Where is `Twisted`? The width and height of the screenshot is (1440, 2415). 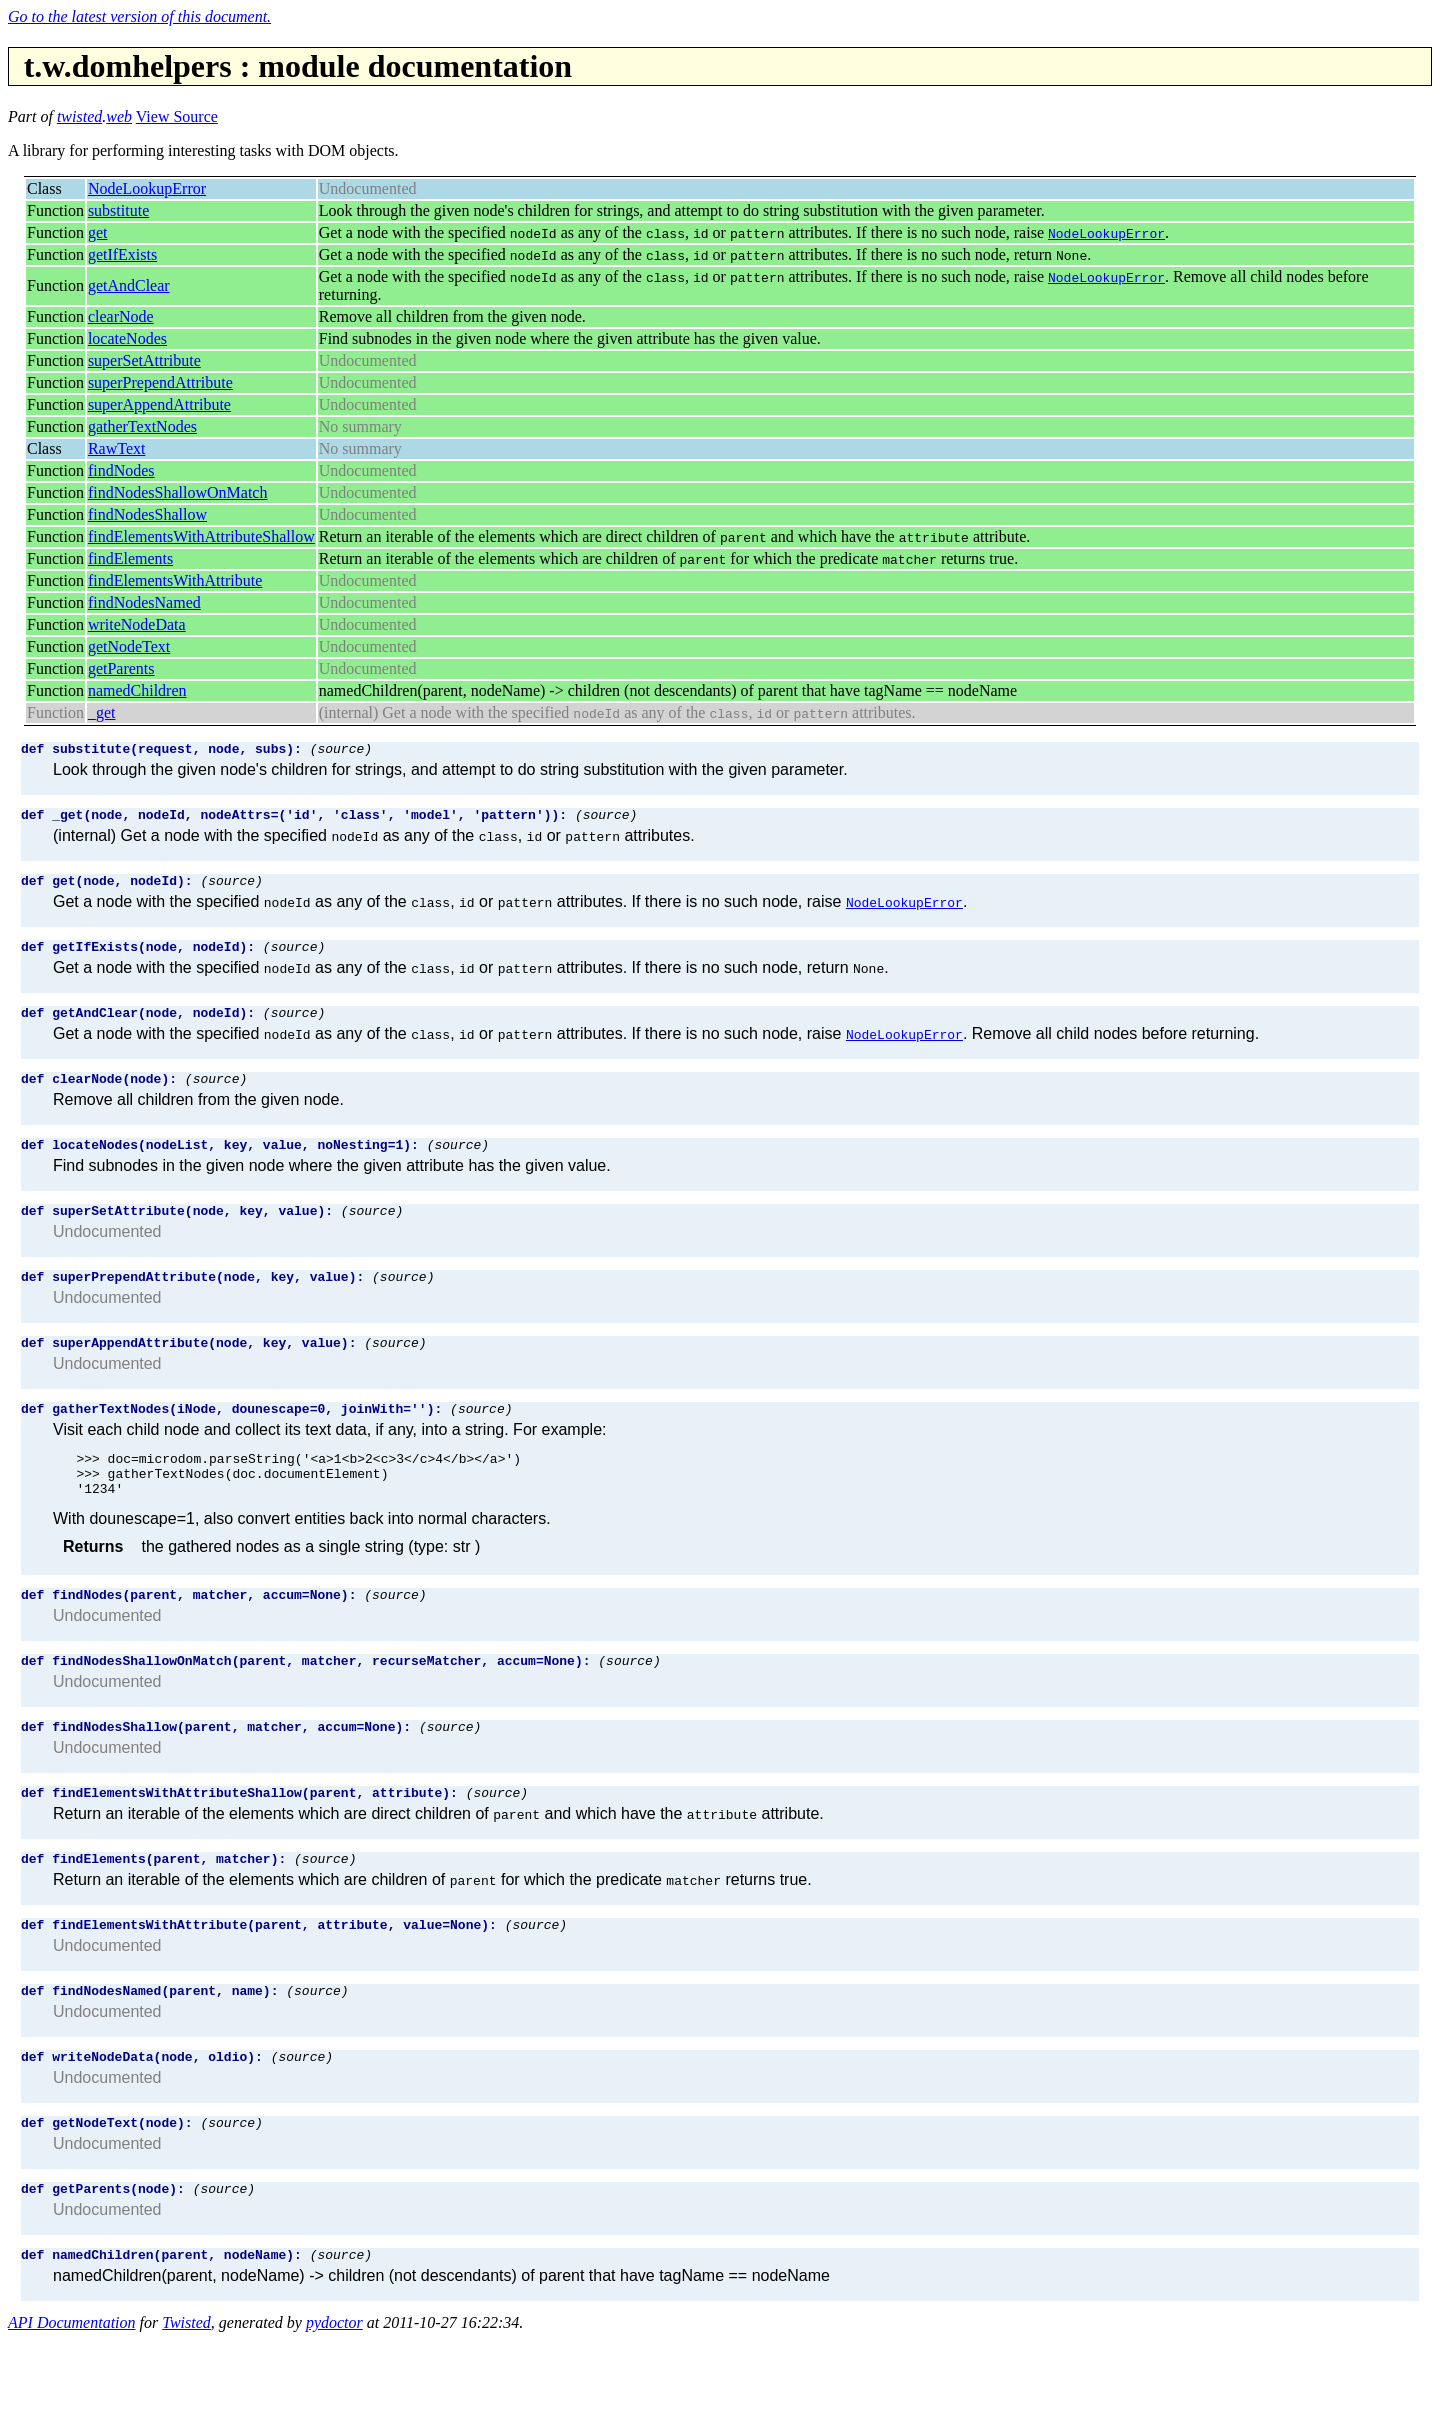
Twisted is located at coordinates (186, 2397).